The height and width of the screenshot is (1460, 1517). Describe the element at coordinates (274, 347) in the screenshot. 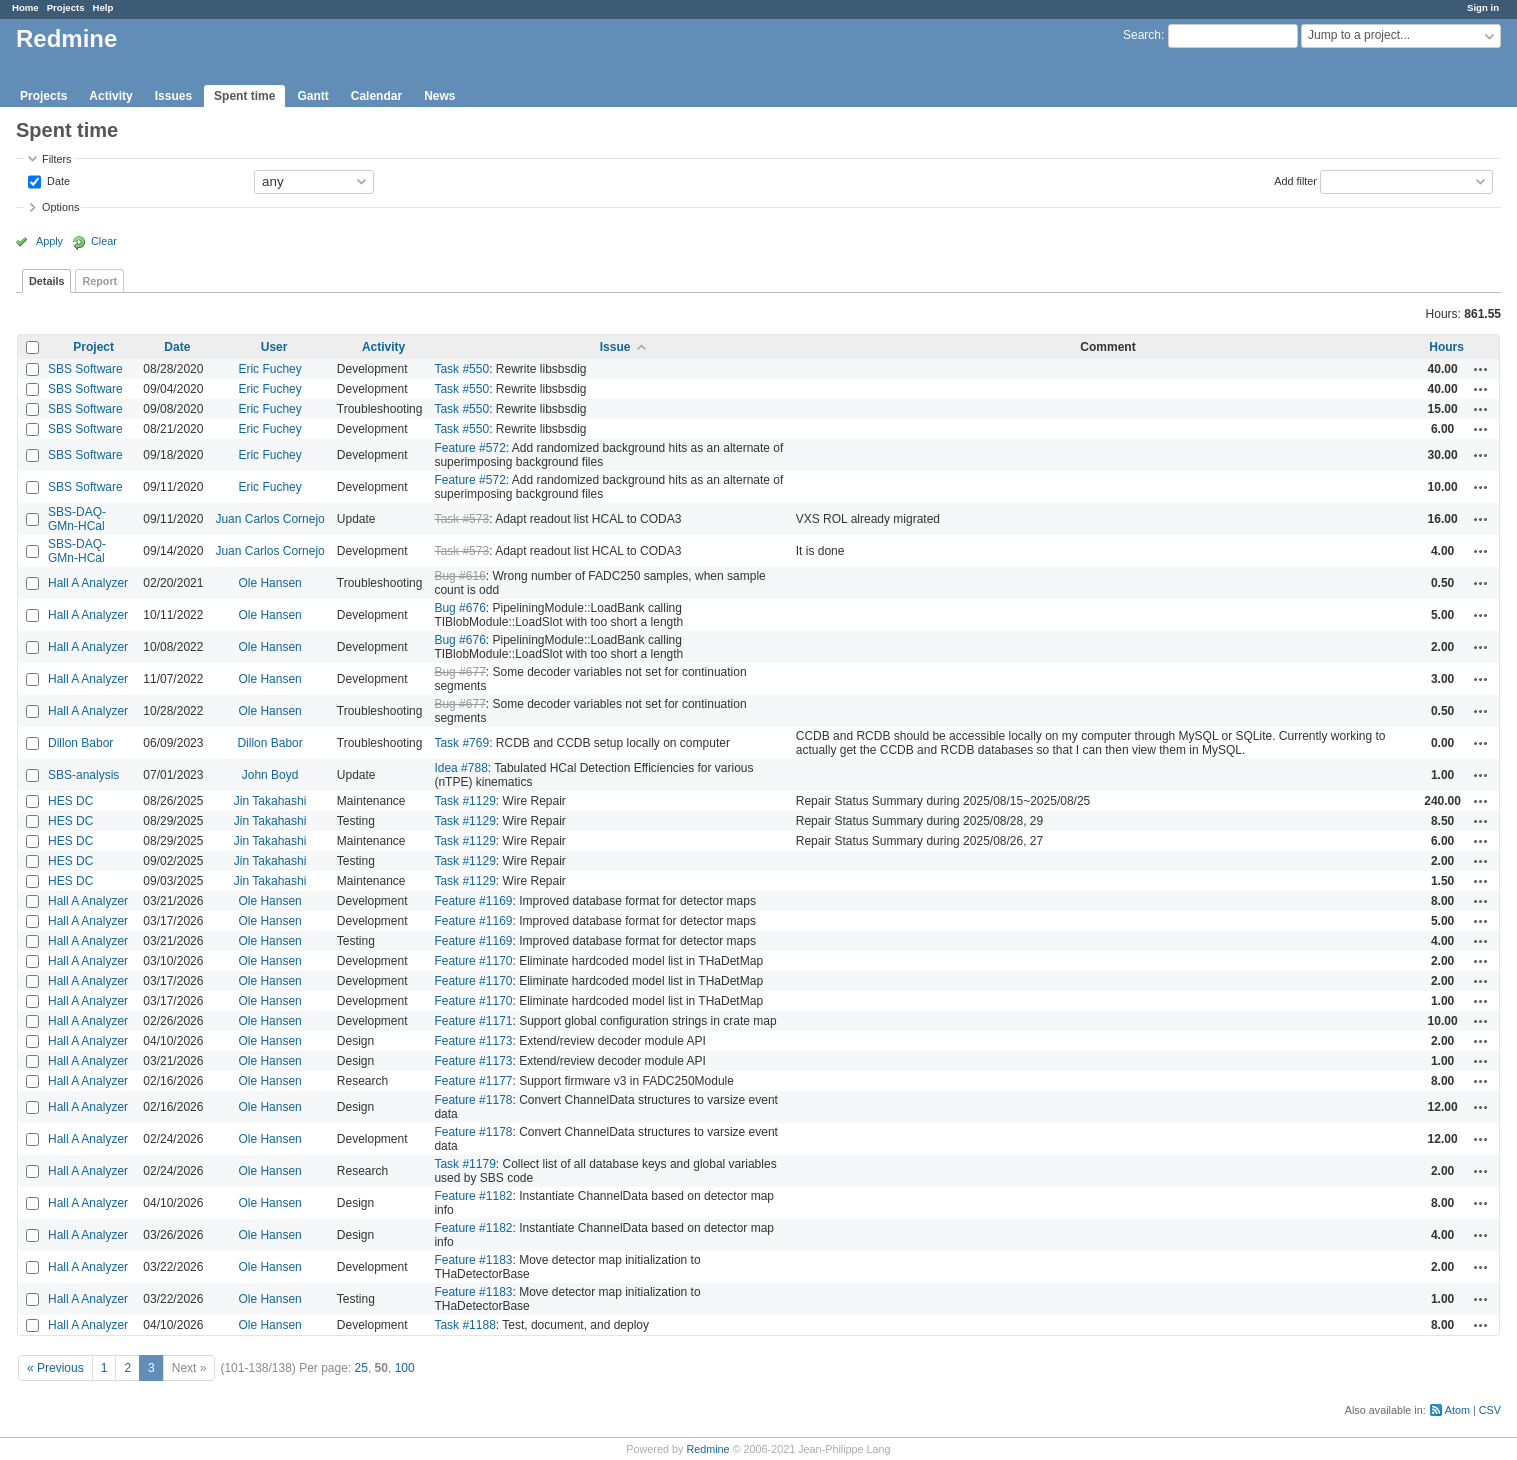

I see `User` at that location.